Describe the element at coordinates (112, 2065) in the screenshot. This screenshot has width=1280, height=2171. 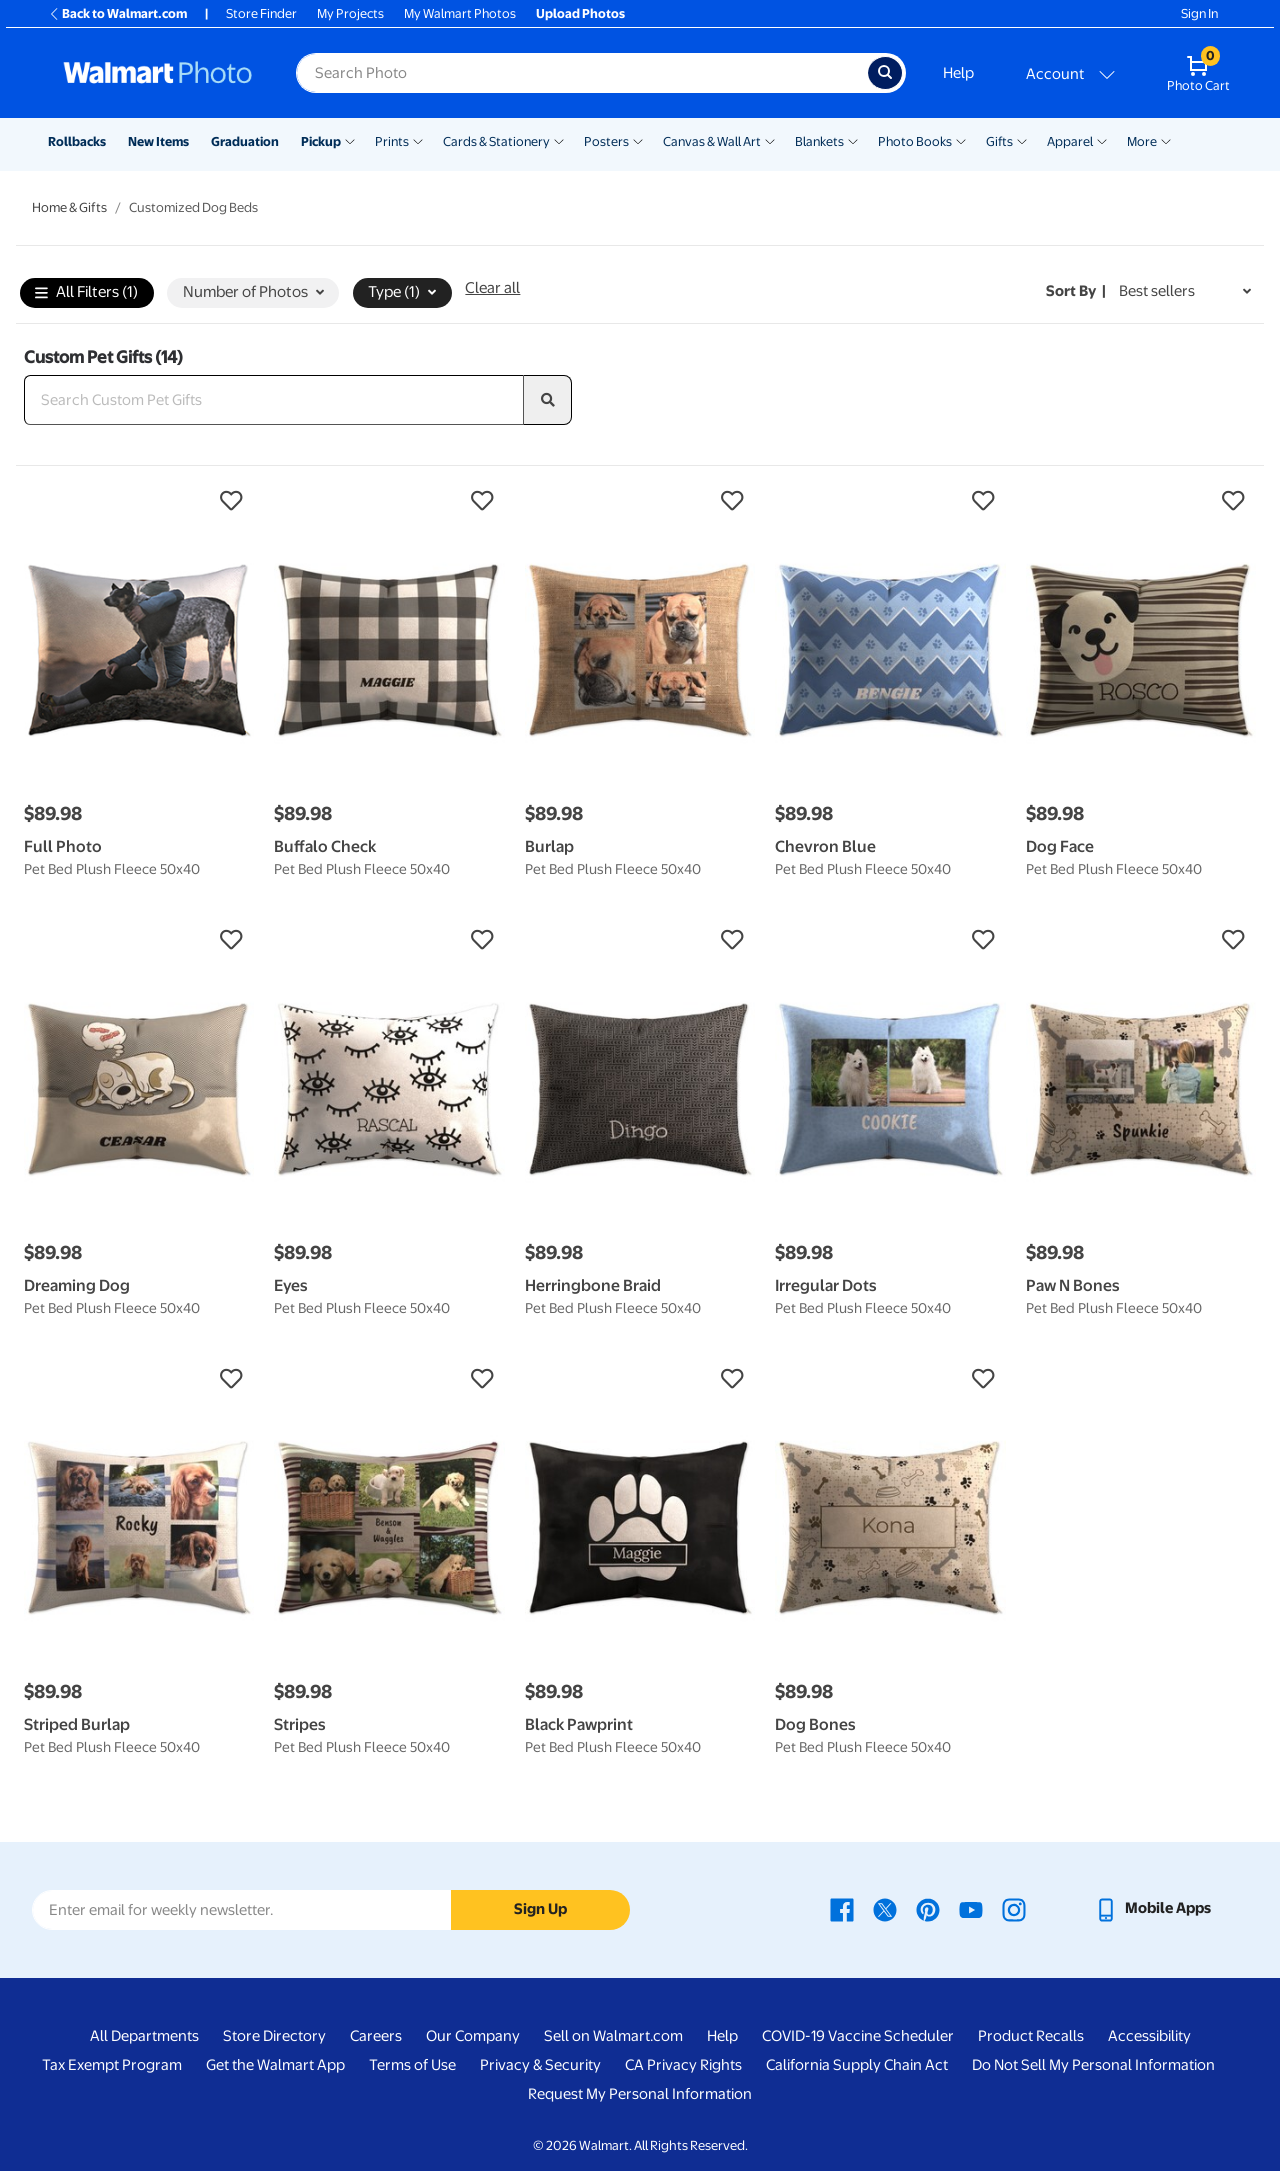
I see `Tax Exempt Program [Tax Exempt Program - opens in a new window]` at that location.